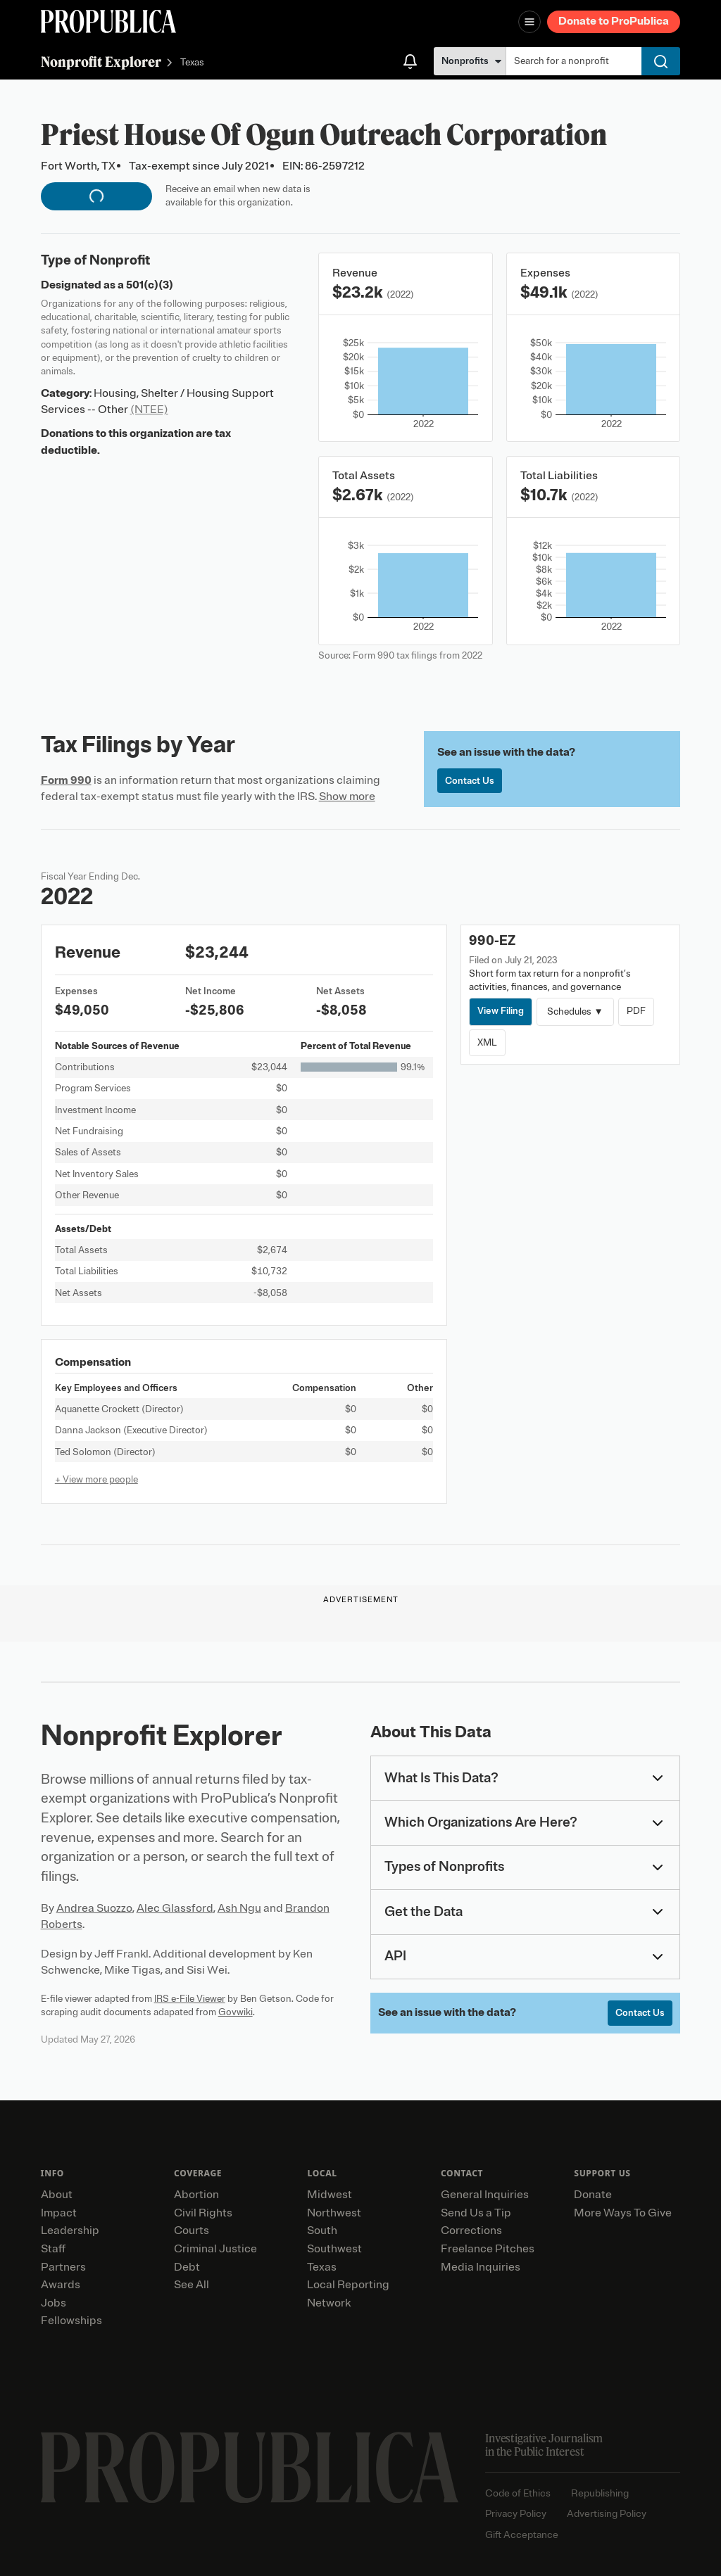 This screenshot has width=721, height=2576. Describe the element at coordinates (476, 2213) in the screenshot. I see `Send Us a Tip` at that location.